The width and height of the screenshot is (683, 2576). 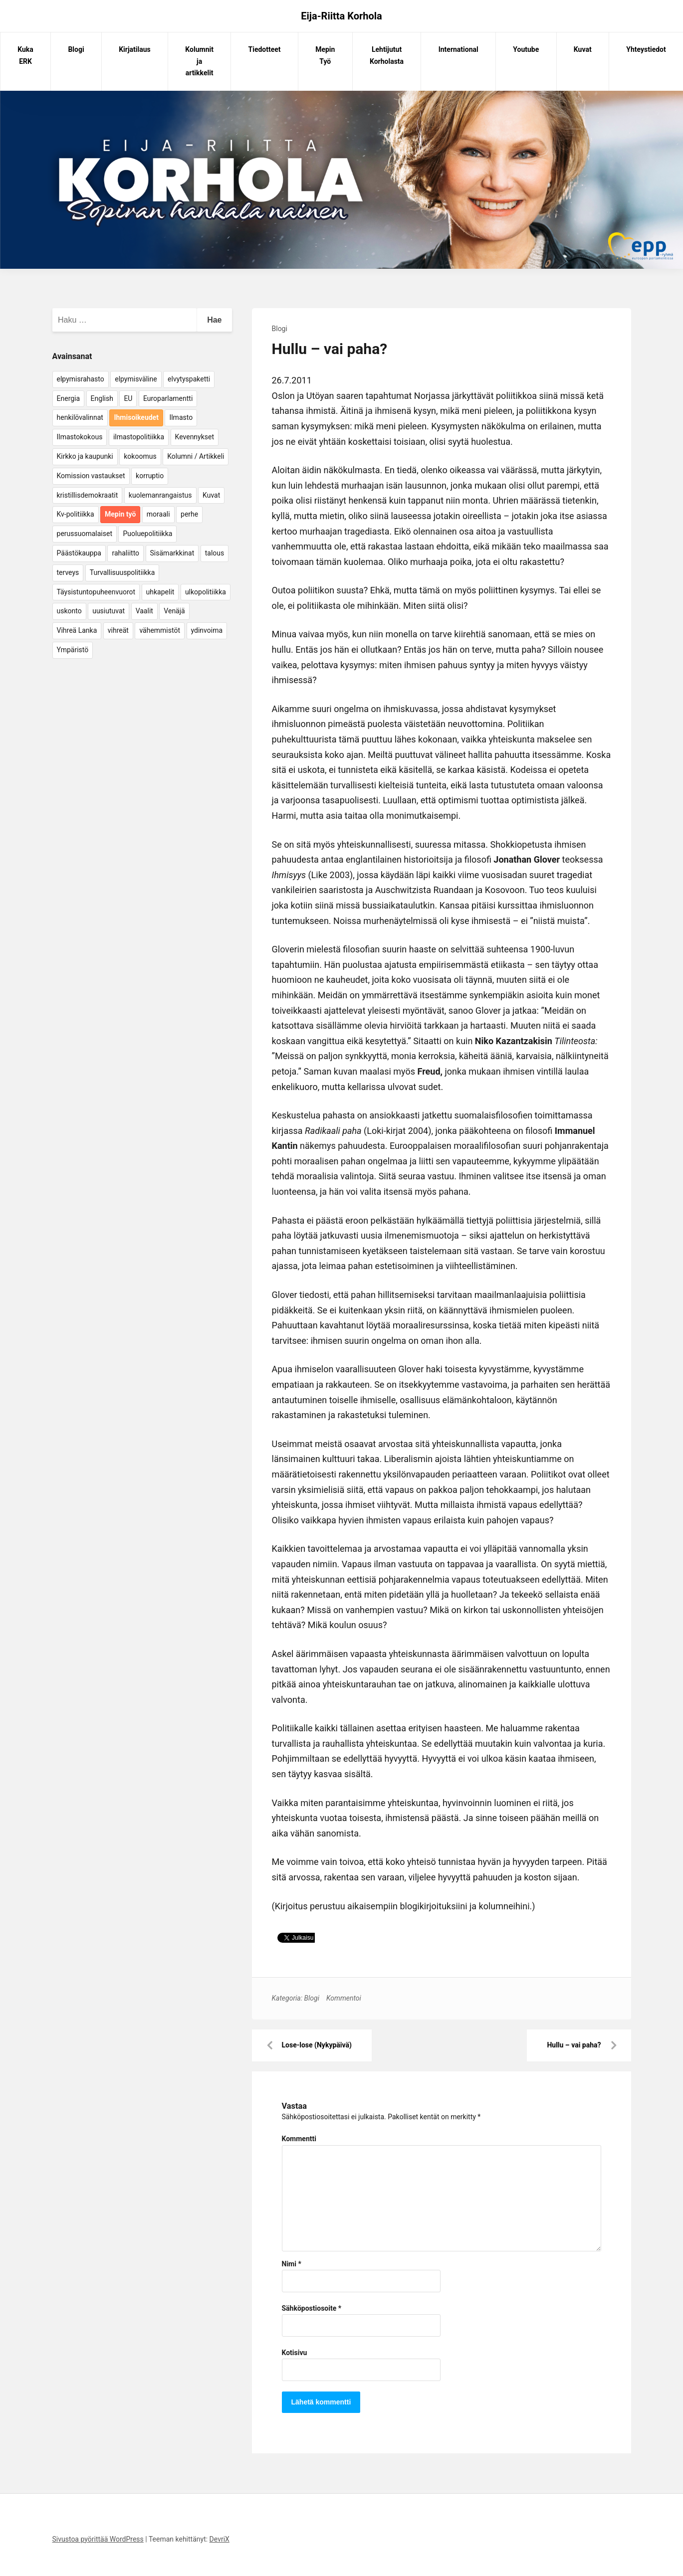 What do you see at coordinates (172, 553) in the screenshot?
I see `Sisämarkkinat [Sisämarkkinat (11 kohdetta)]` at bounding box center [172, 553].